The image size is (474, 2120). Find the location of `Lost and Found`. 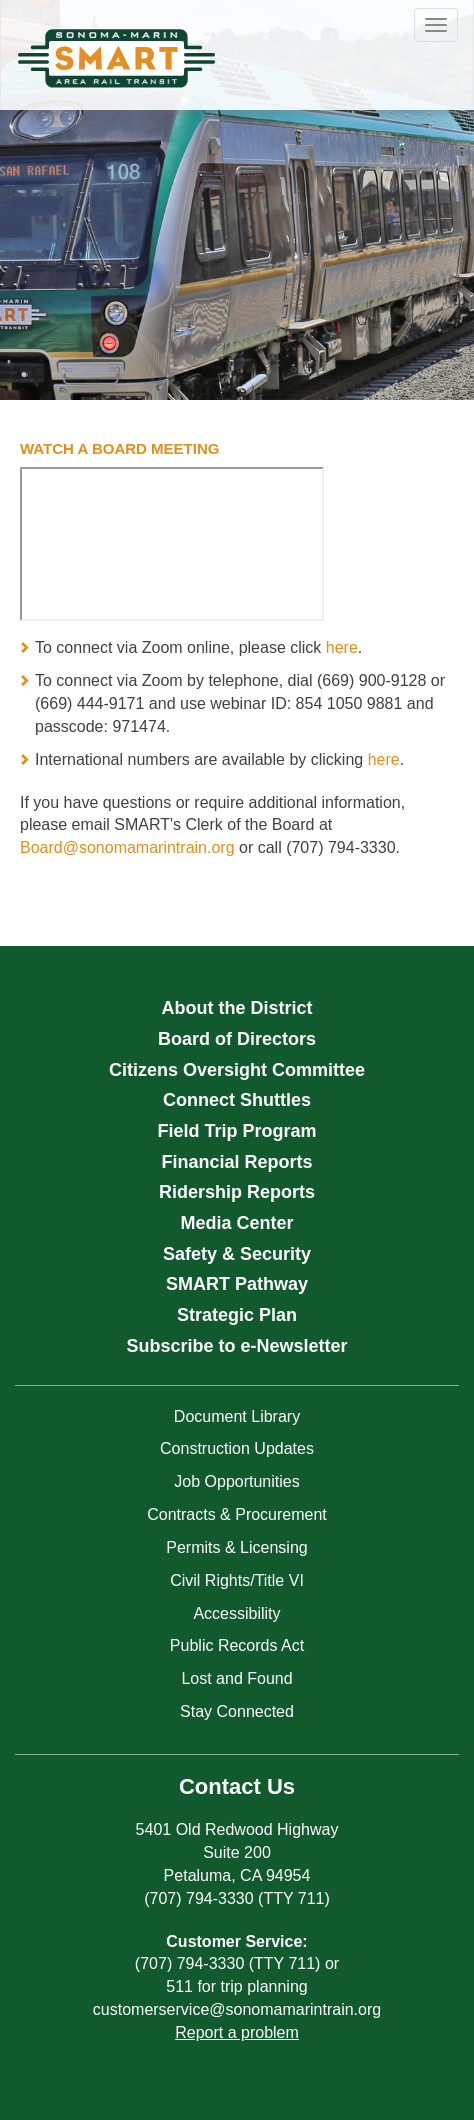

Lost and Found is located at coordinates (236, 1678).